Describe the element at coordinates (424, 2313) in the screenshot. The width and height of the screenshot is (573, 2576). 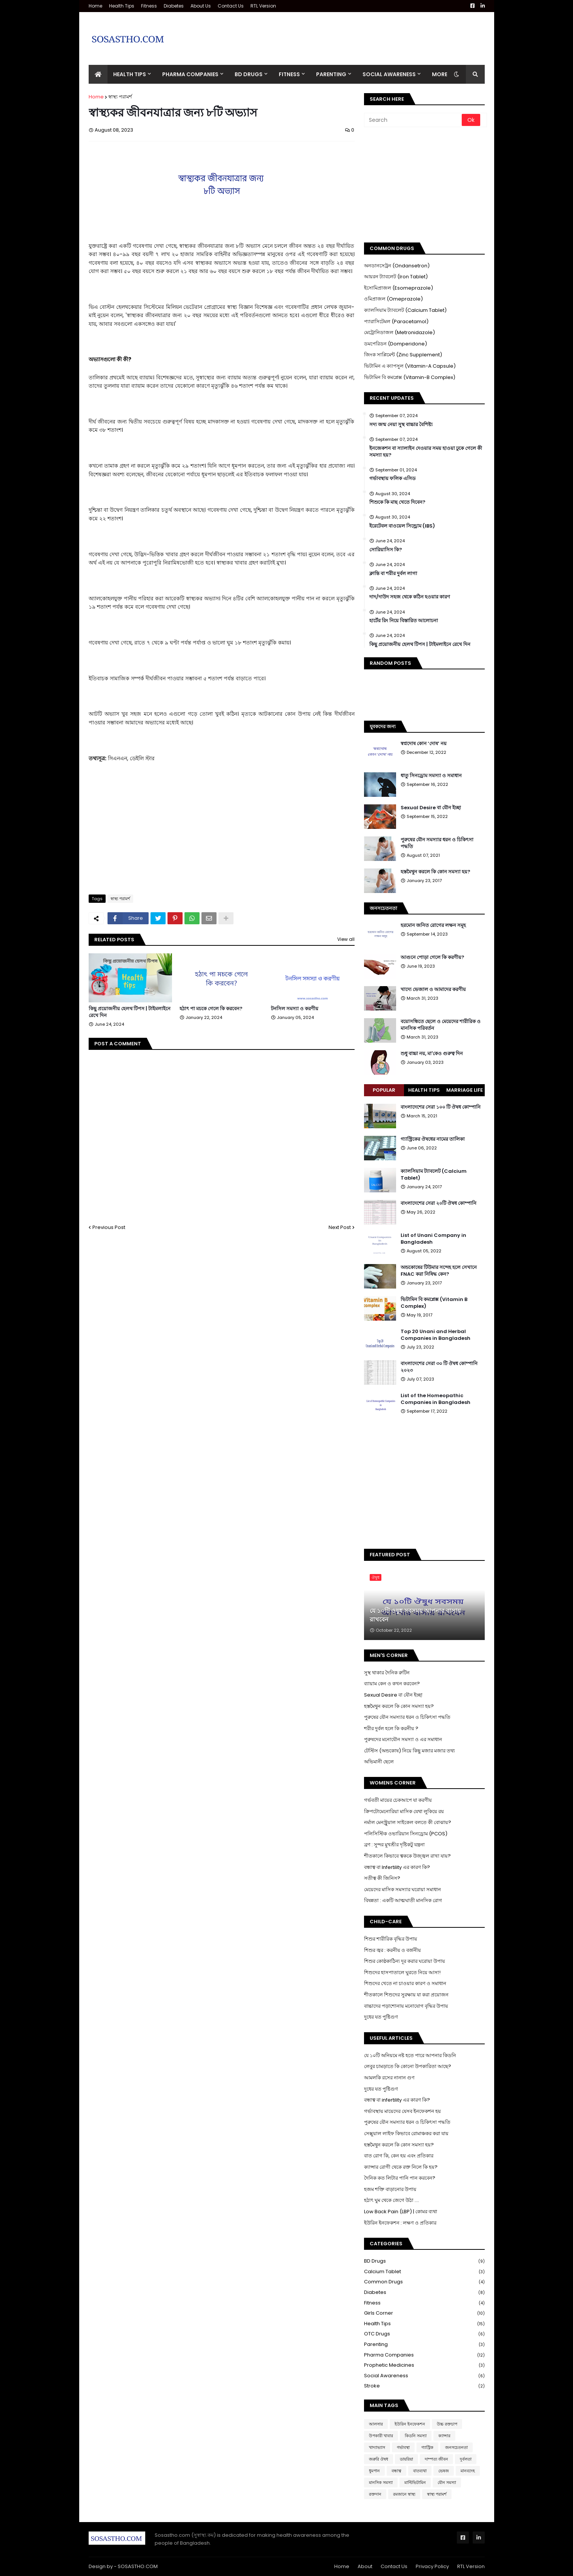
I see `Girls Corner` at that location.